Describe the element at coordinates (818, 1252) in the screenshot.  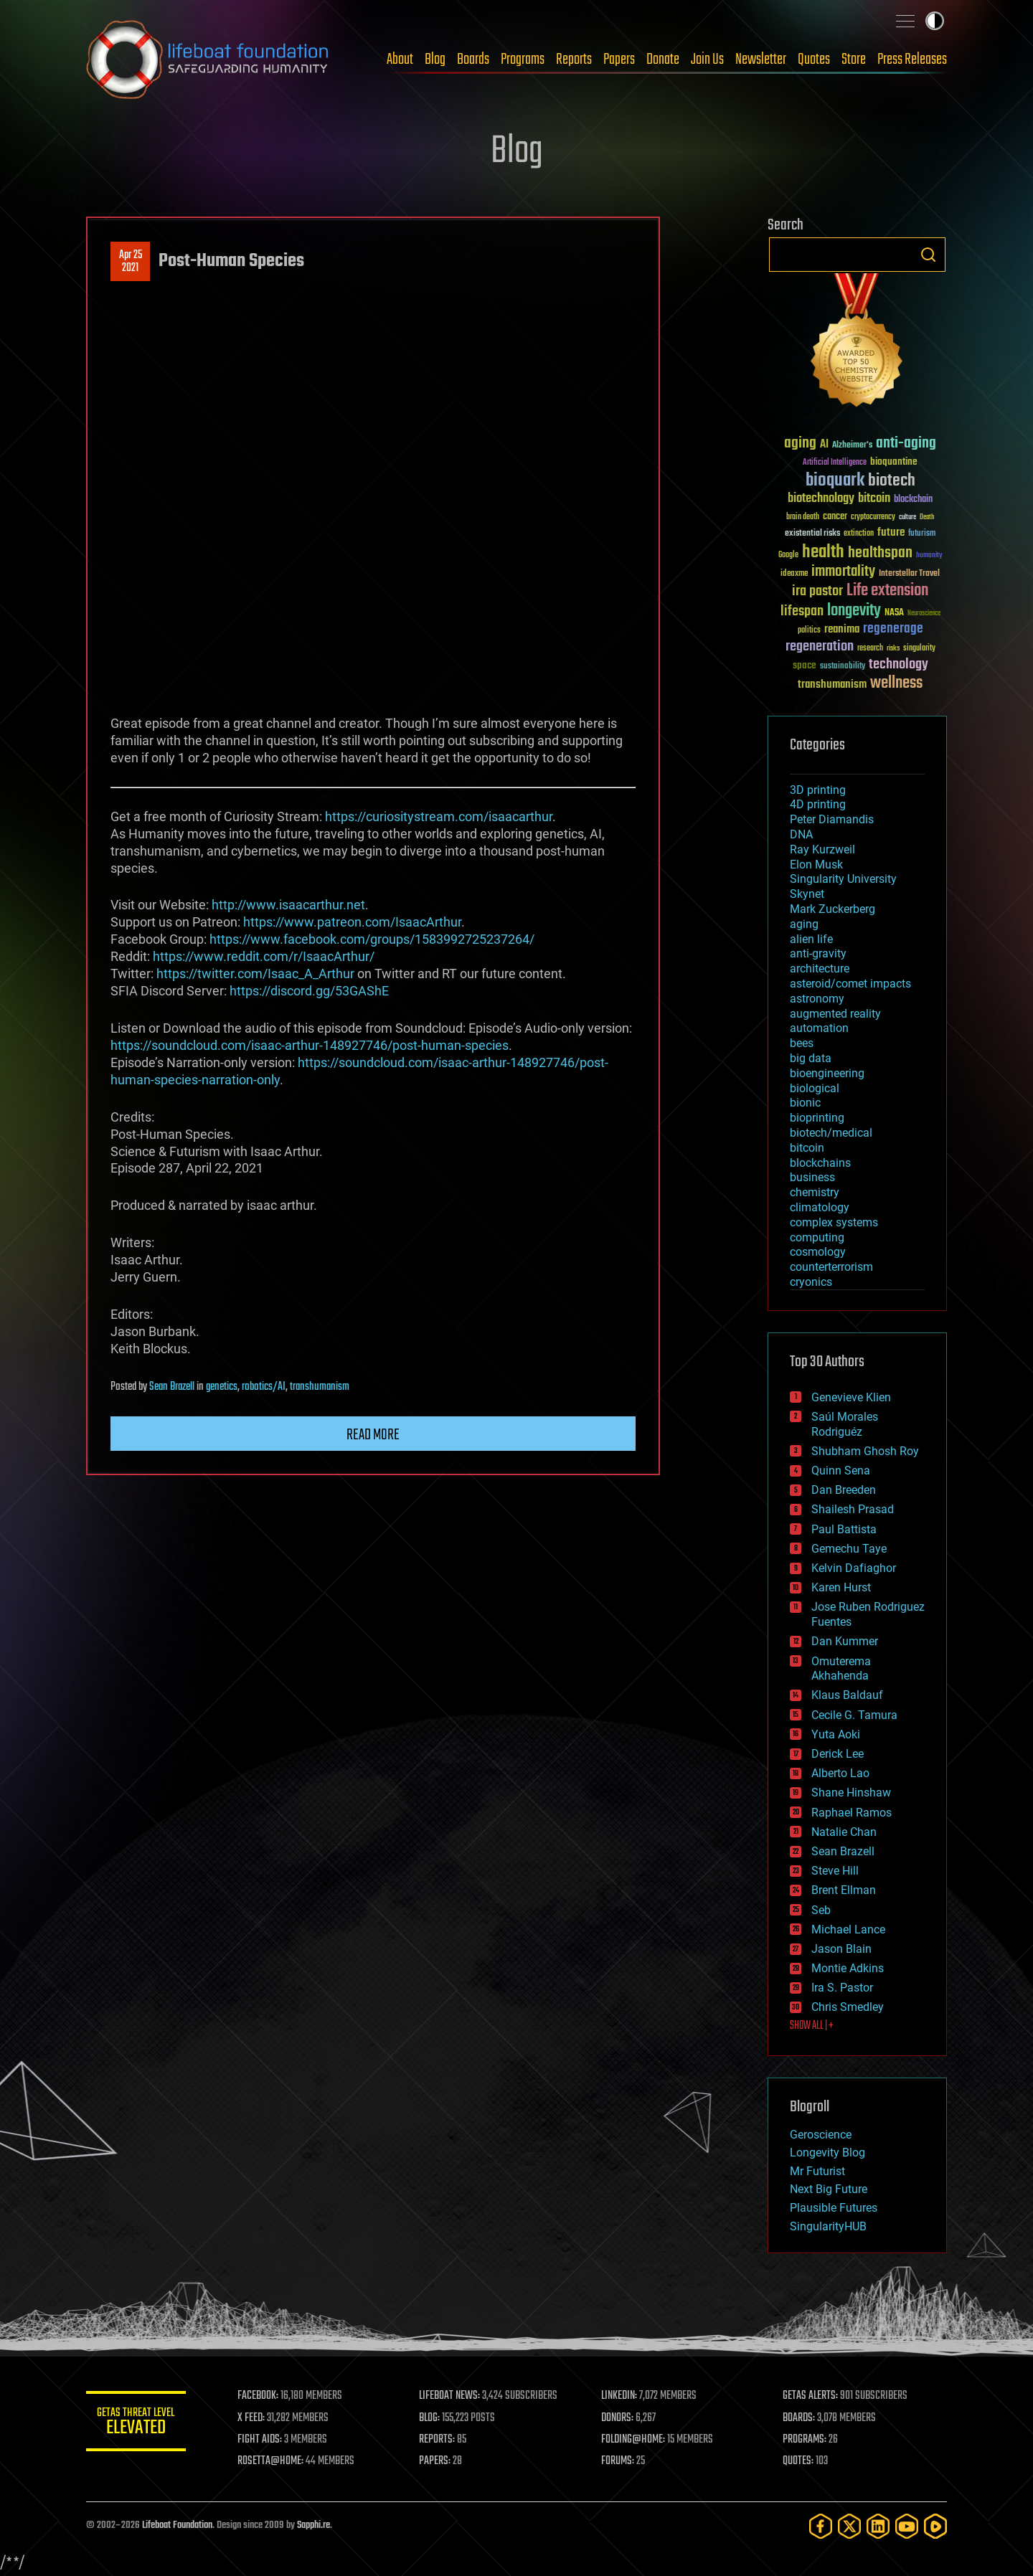
I see `cosmology` at that location.